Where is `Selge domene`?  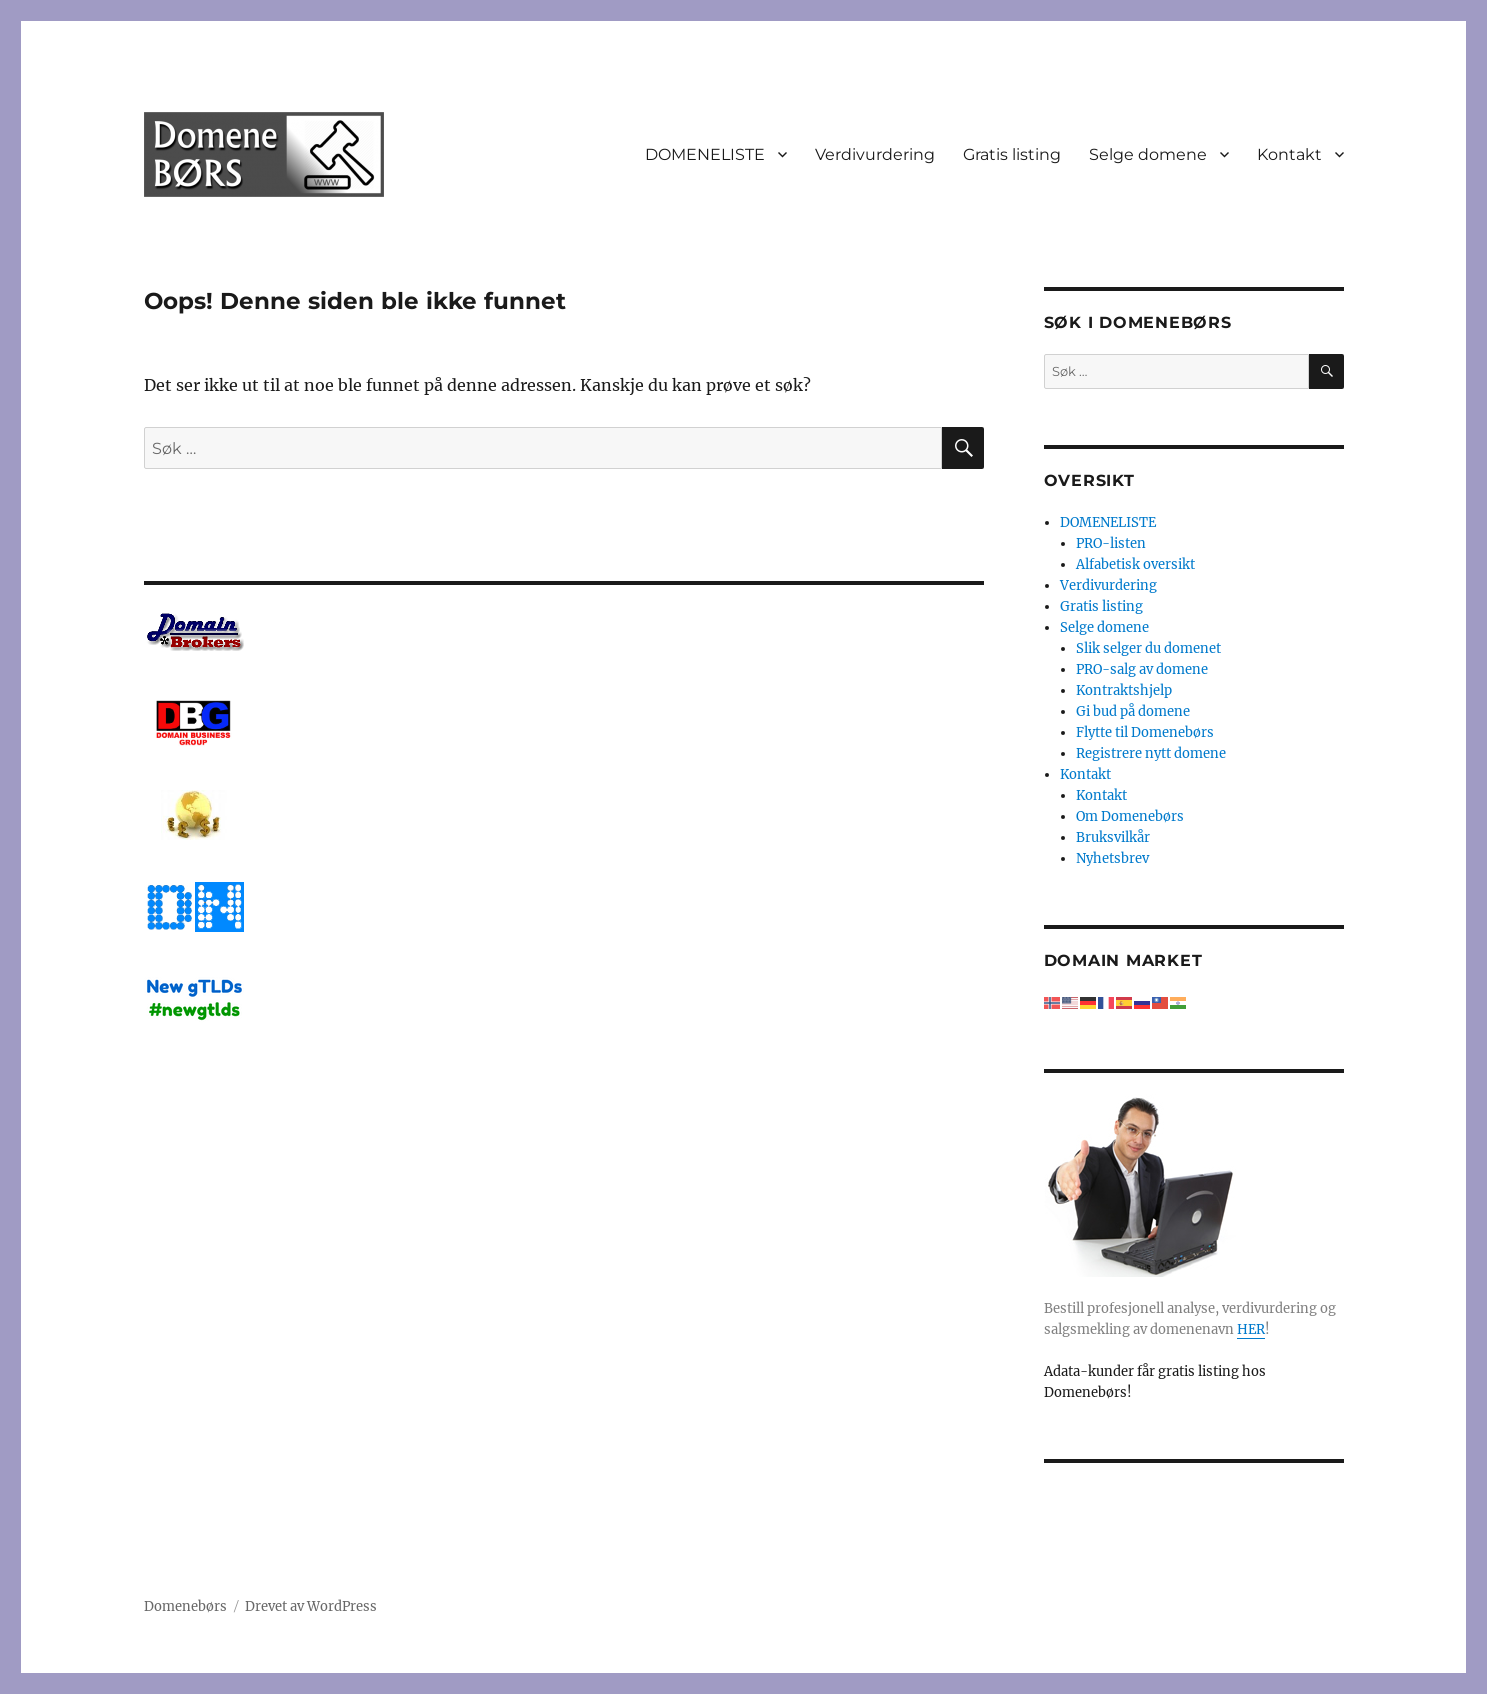 Selge domene is located at coordinates (1148, 154).